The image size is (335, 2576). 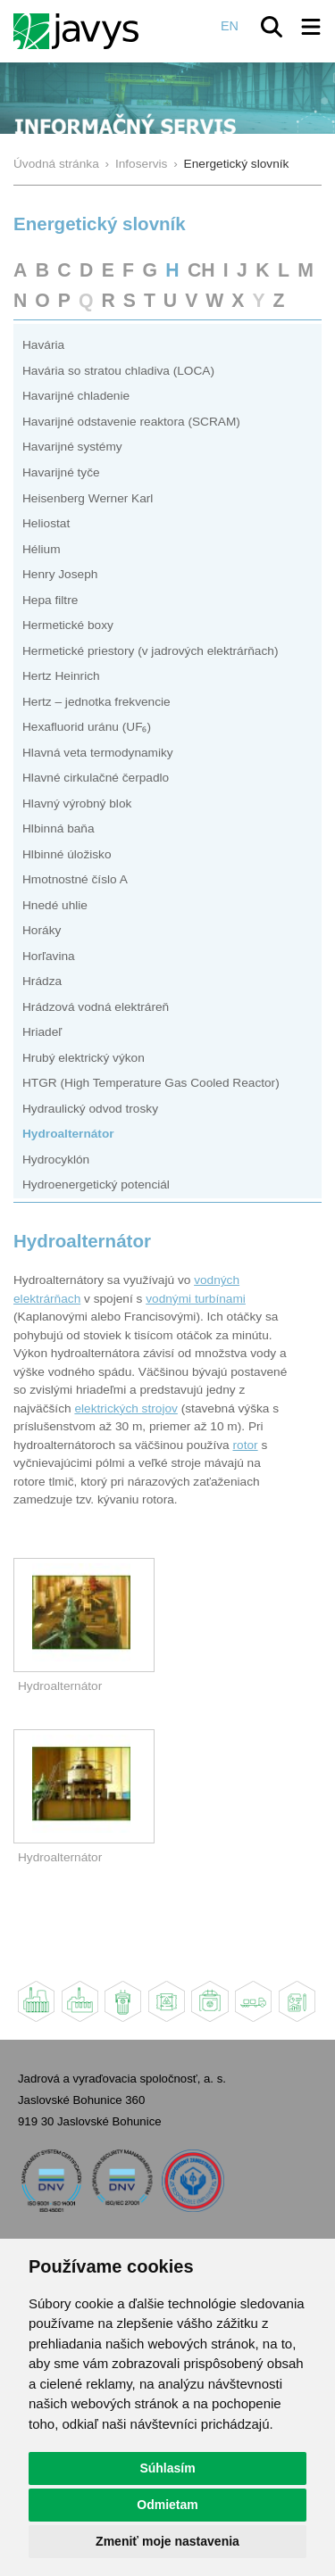 What do you see at coordinates (131, 421) in the screenshot?
I see `Havarijné odstavenie reaktora (SCRAM)` at bounding box center [131, 421].